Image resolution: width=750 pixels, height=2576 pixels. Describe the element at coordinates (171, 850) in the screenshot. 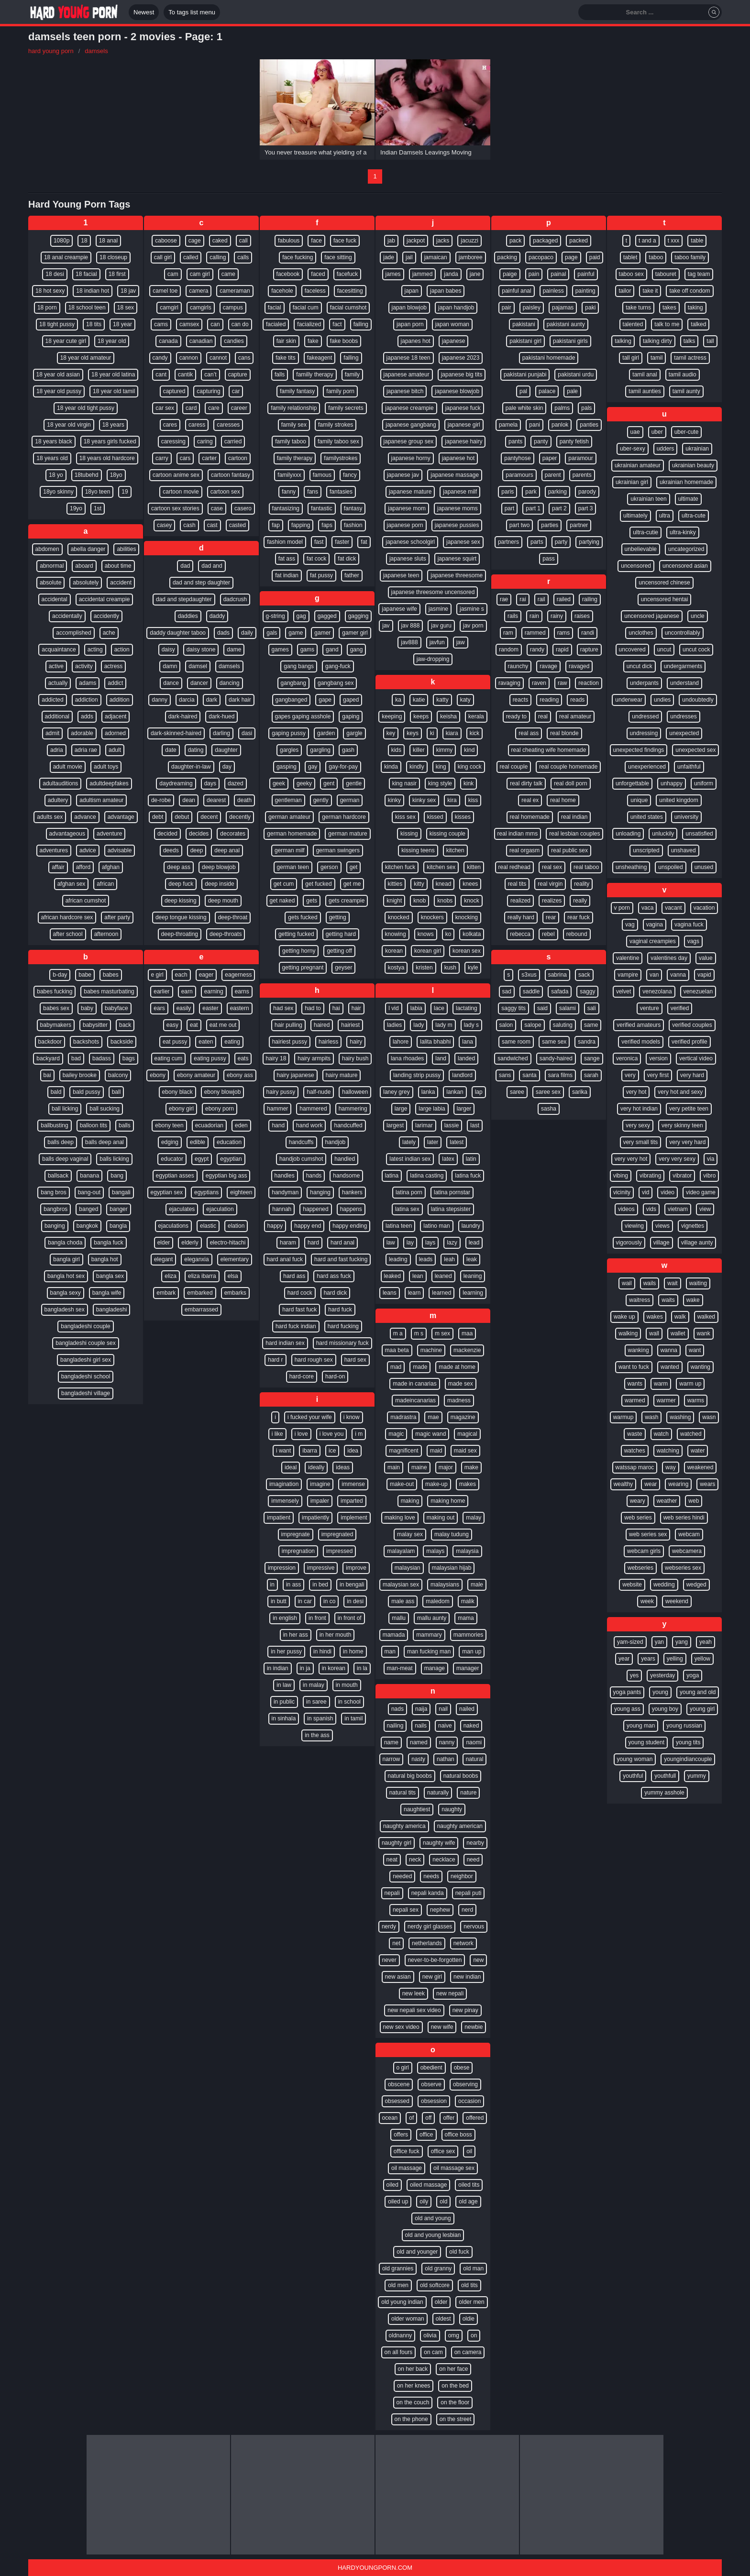

I see `deeds` at that location.